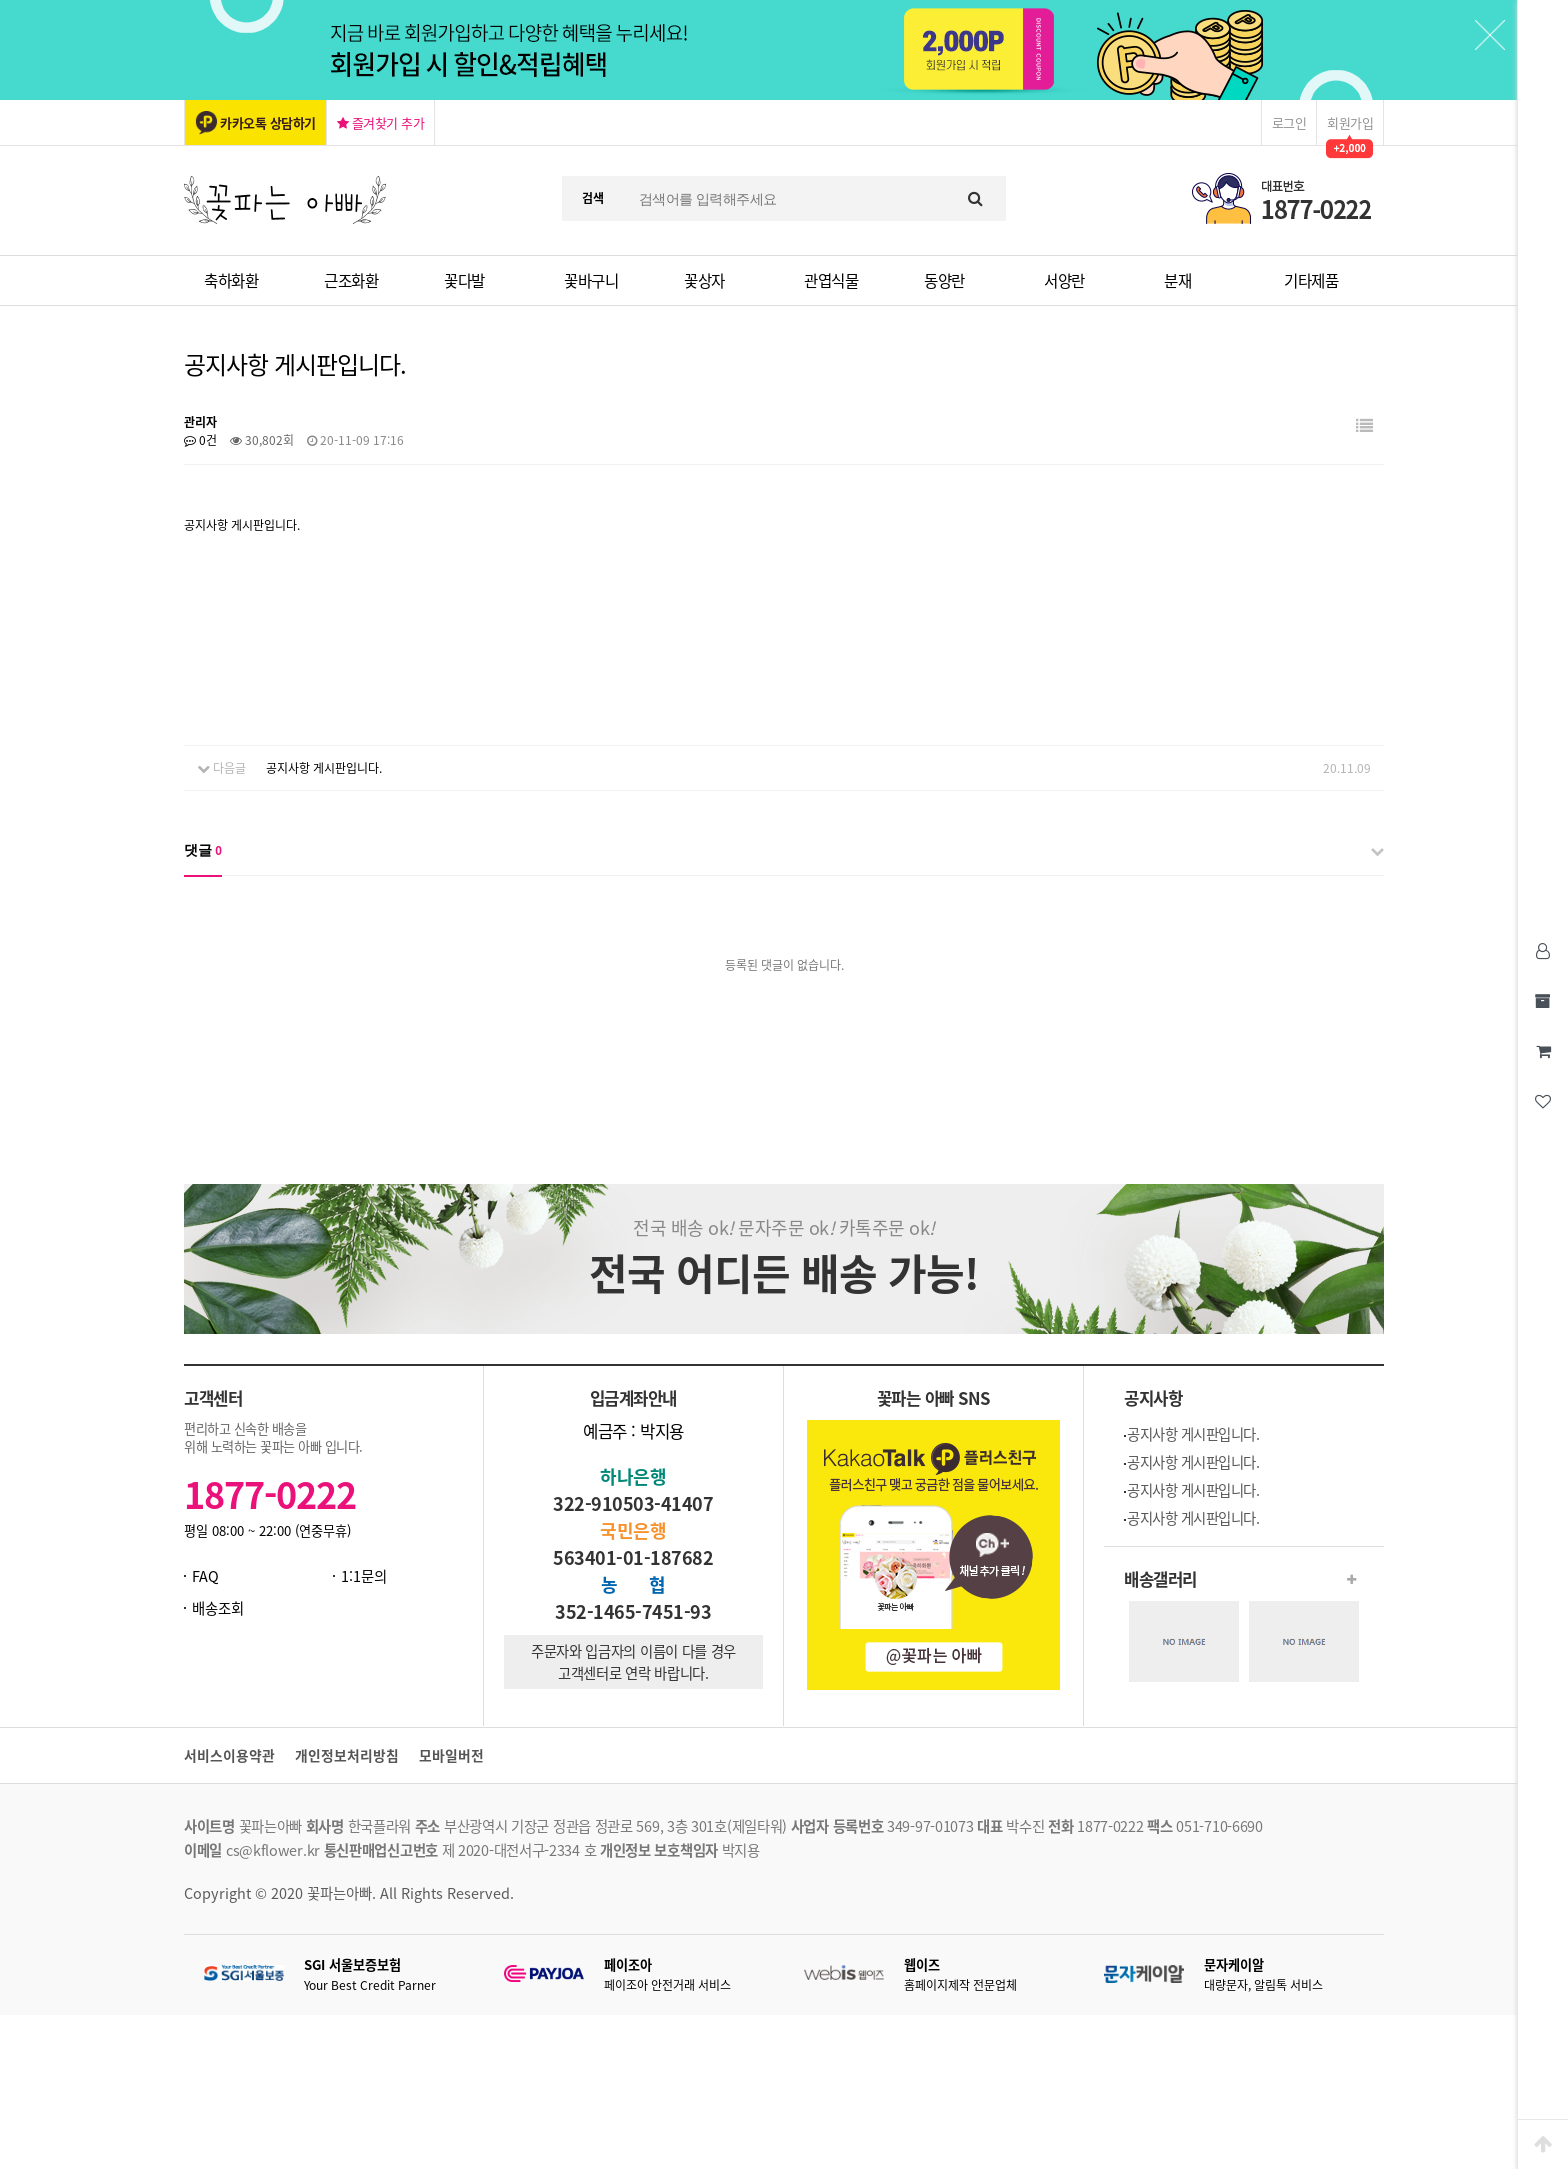 This screenshot has height=2169, width=1568. Describe the element at coordinates (229, 1755) in the screenshot. I see `서비스이용약관` at that location.